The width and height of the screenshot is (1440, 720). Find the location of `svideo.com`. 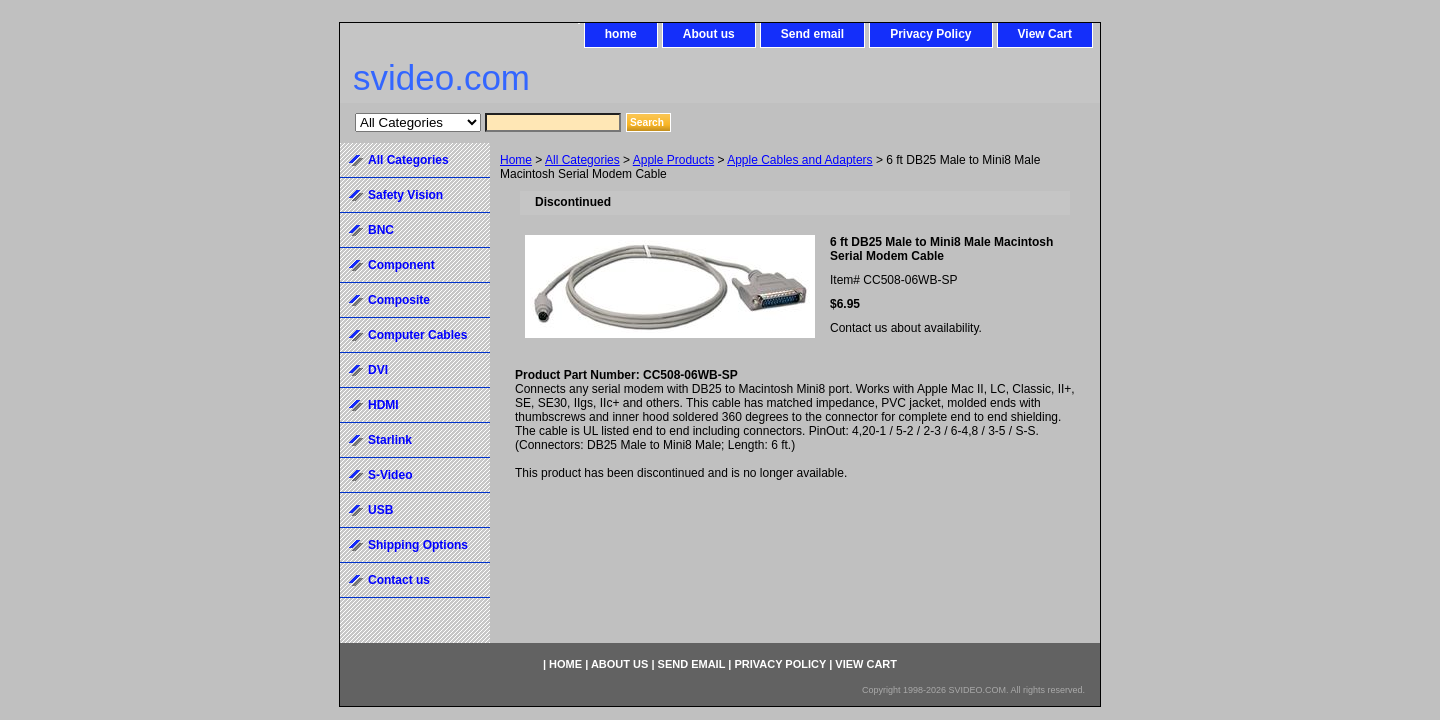

svideo.com is located at coordinates (441, 77).